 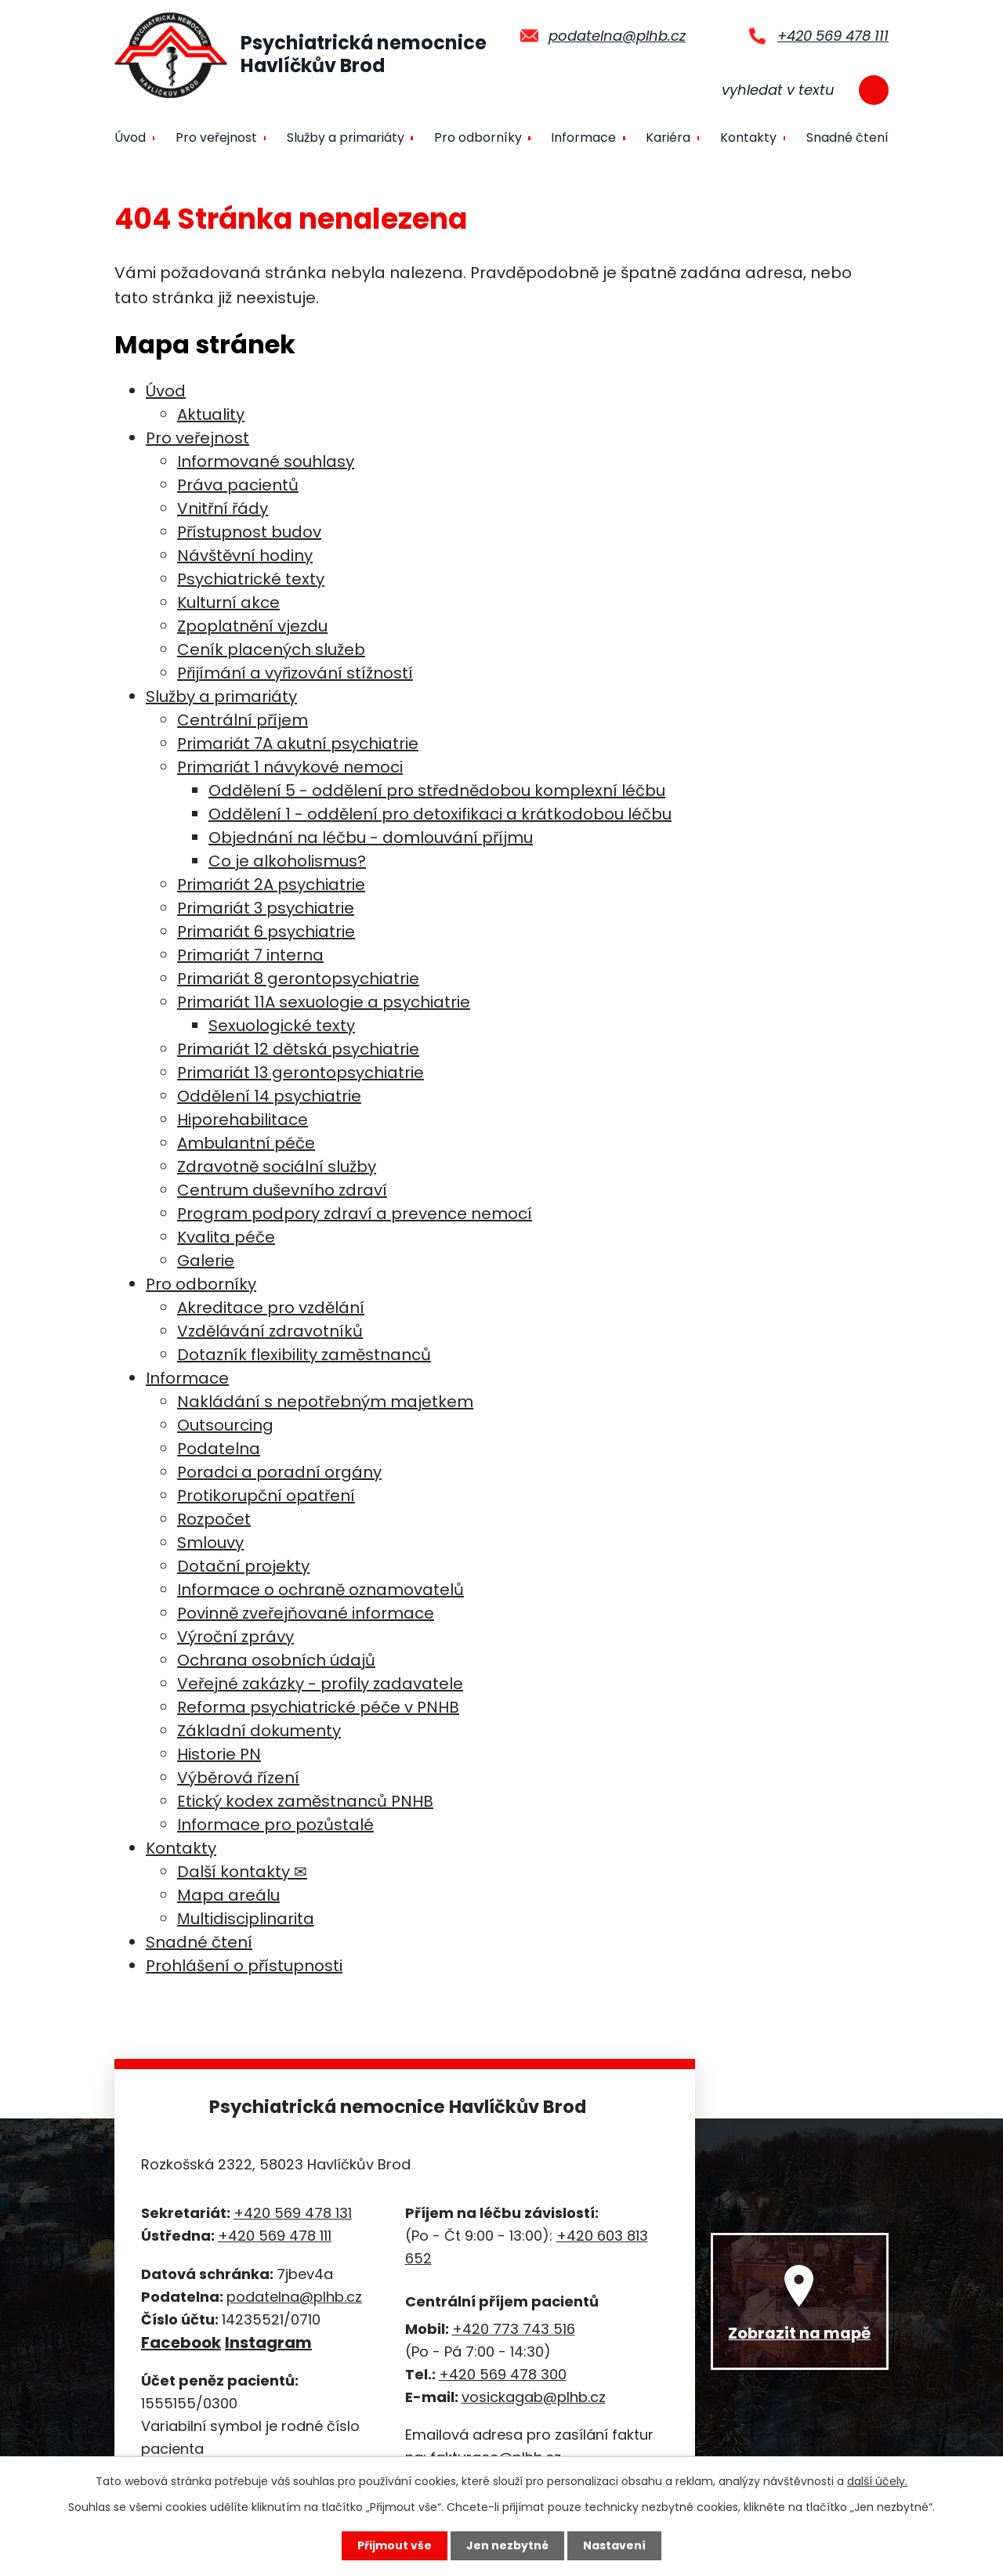 What do you see at coordinates (270, 1308) in the screenshot?
I see `Akreditace pro vzdělání` at bounding box center [270, 1308].